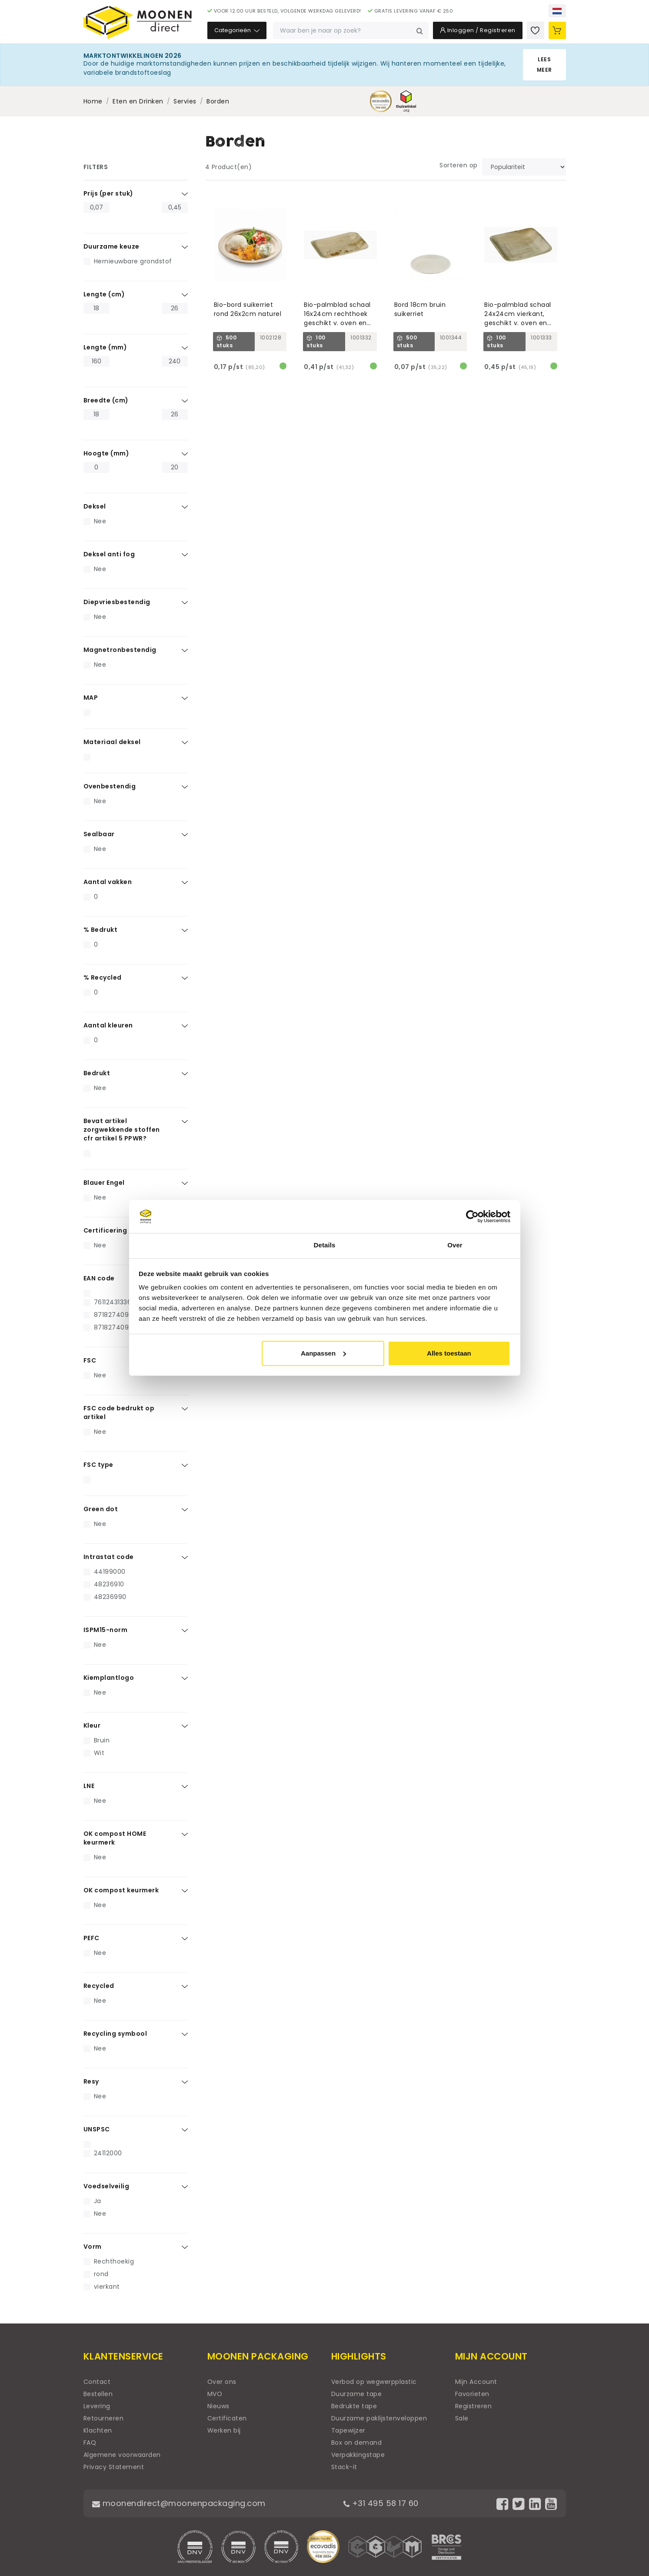 The image size is (649, 2576). I want to click on ISPM15-norm, so click(105, 1629).